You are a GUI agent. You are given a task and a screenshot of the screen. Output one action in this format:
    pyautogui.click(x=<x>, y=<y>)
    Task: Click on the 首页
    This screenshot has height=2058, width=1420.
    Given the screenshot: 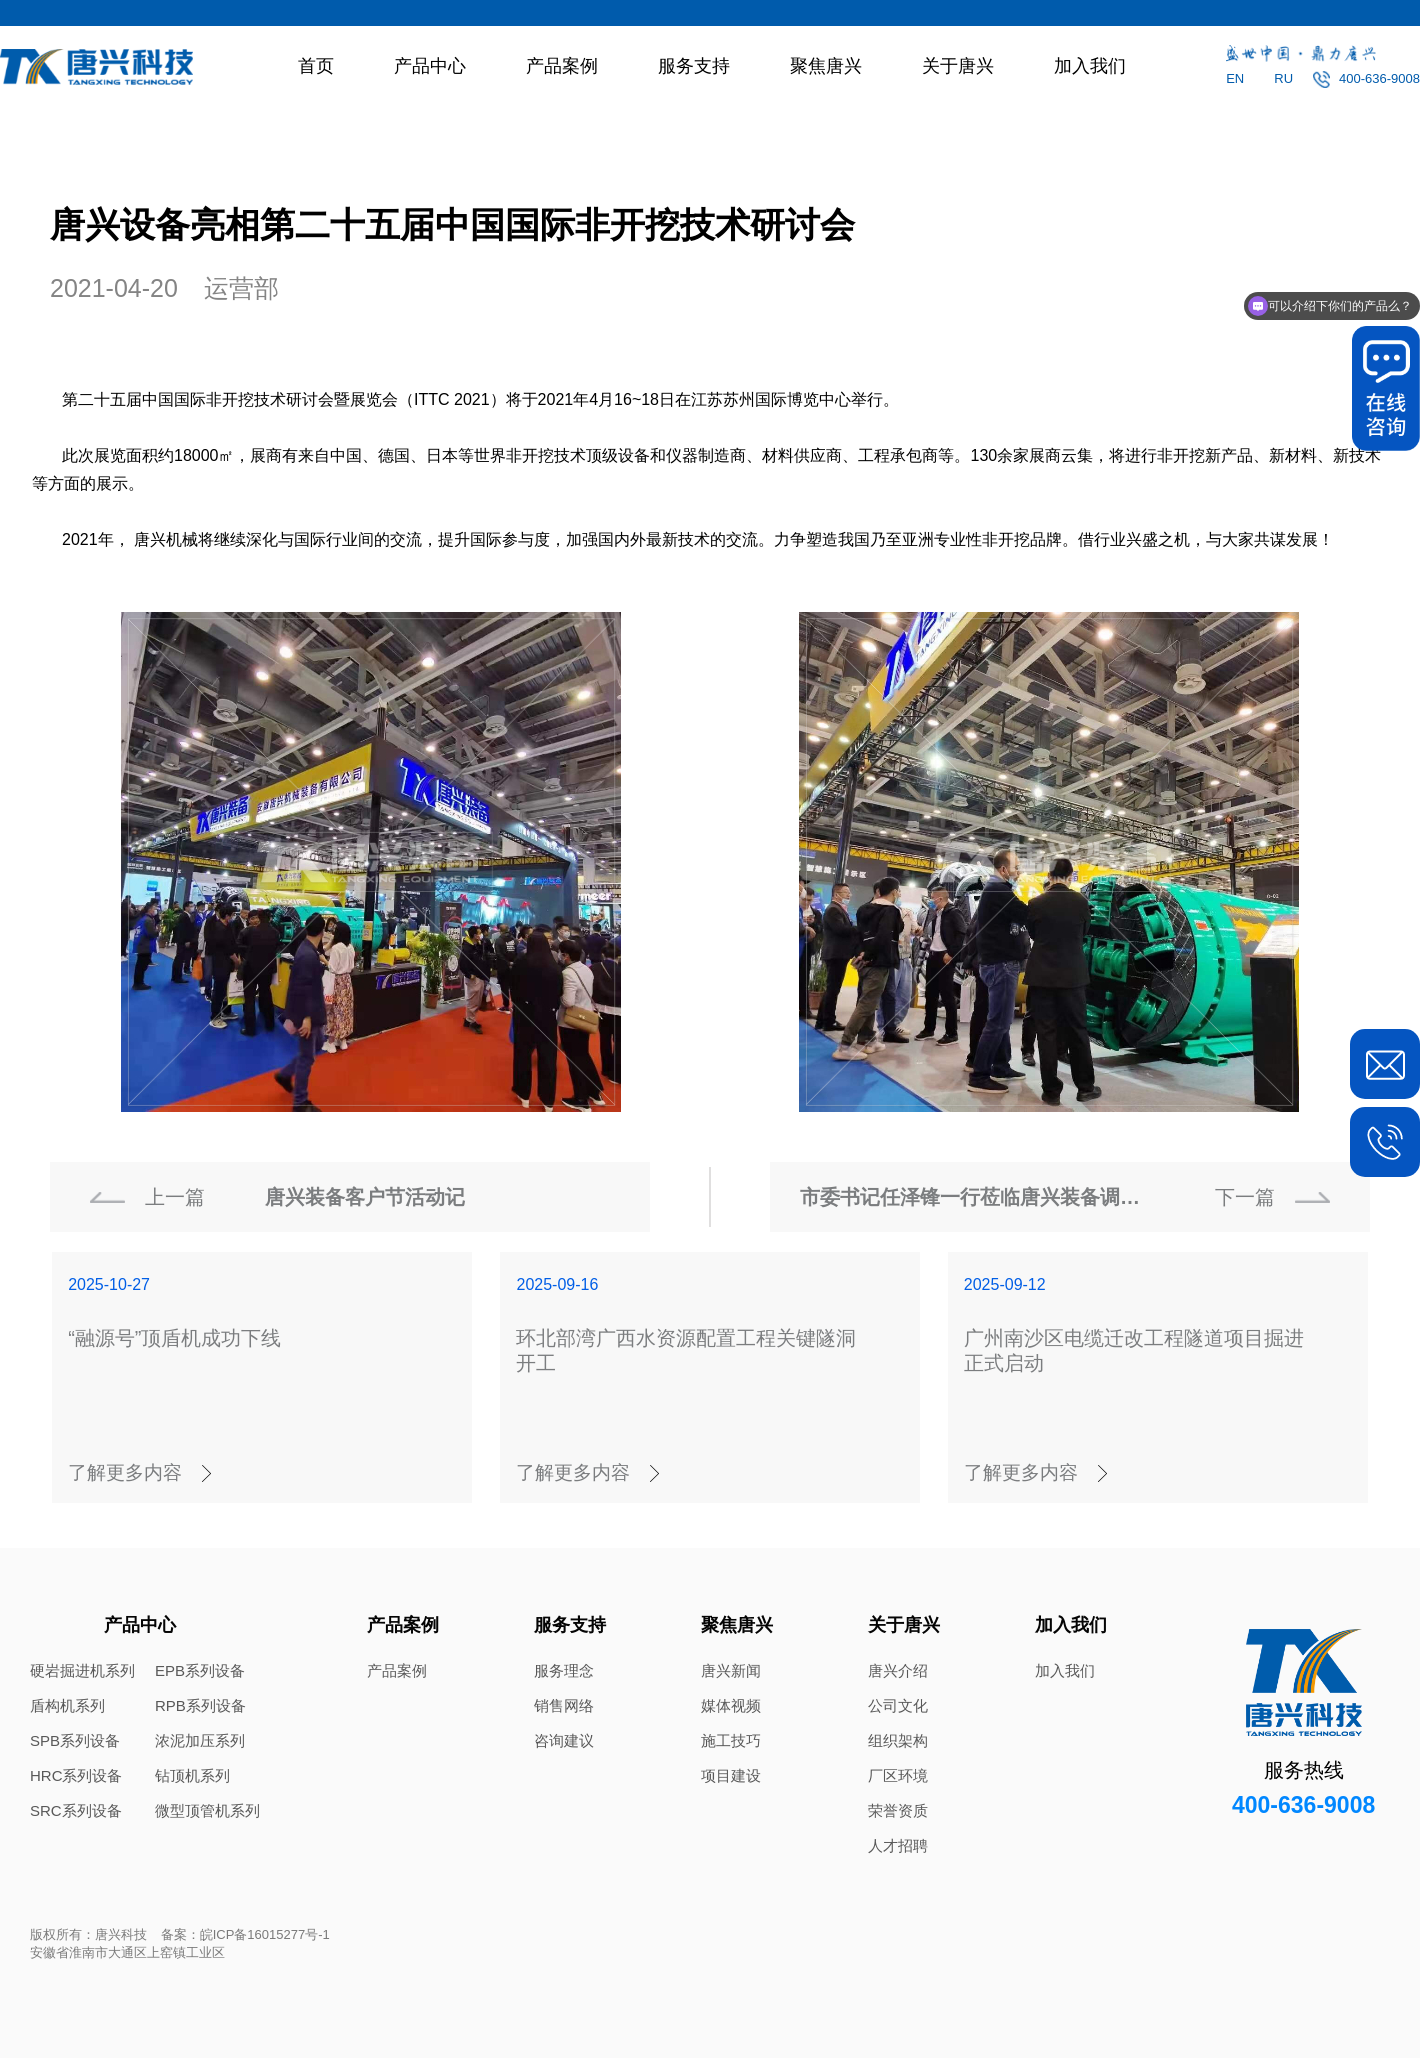 What is the action you would take?
    pyautogui.click(x=316, y=66)
    